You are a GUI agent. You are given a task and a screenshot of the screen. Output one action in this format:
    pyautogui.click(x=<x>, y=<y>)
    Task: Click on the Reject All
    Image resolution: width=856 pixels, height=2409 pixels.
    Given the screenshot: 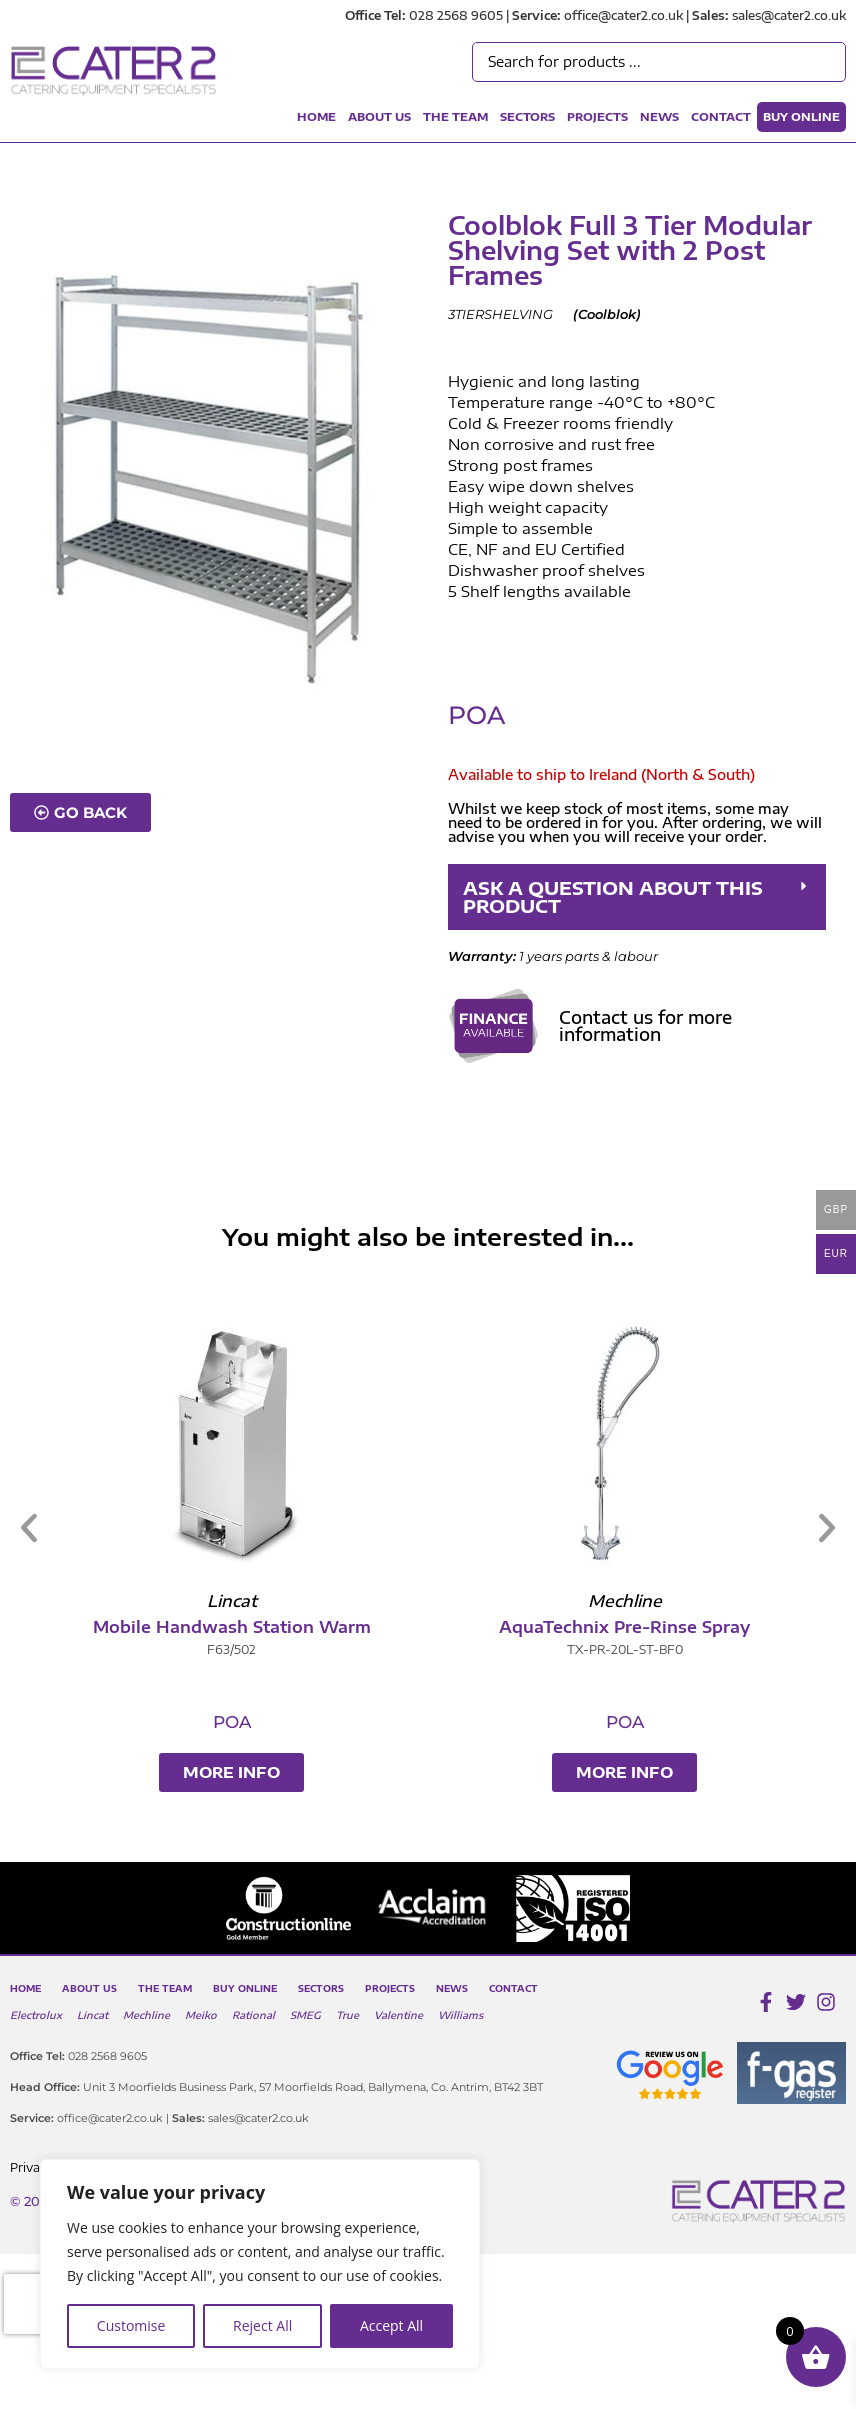 What is the action you would take?
    pyautogui.click(x=262, y=2325)
    